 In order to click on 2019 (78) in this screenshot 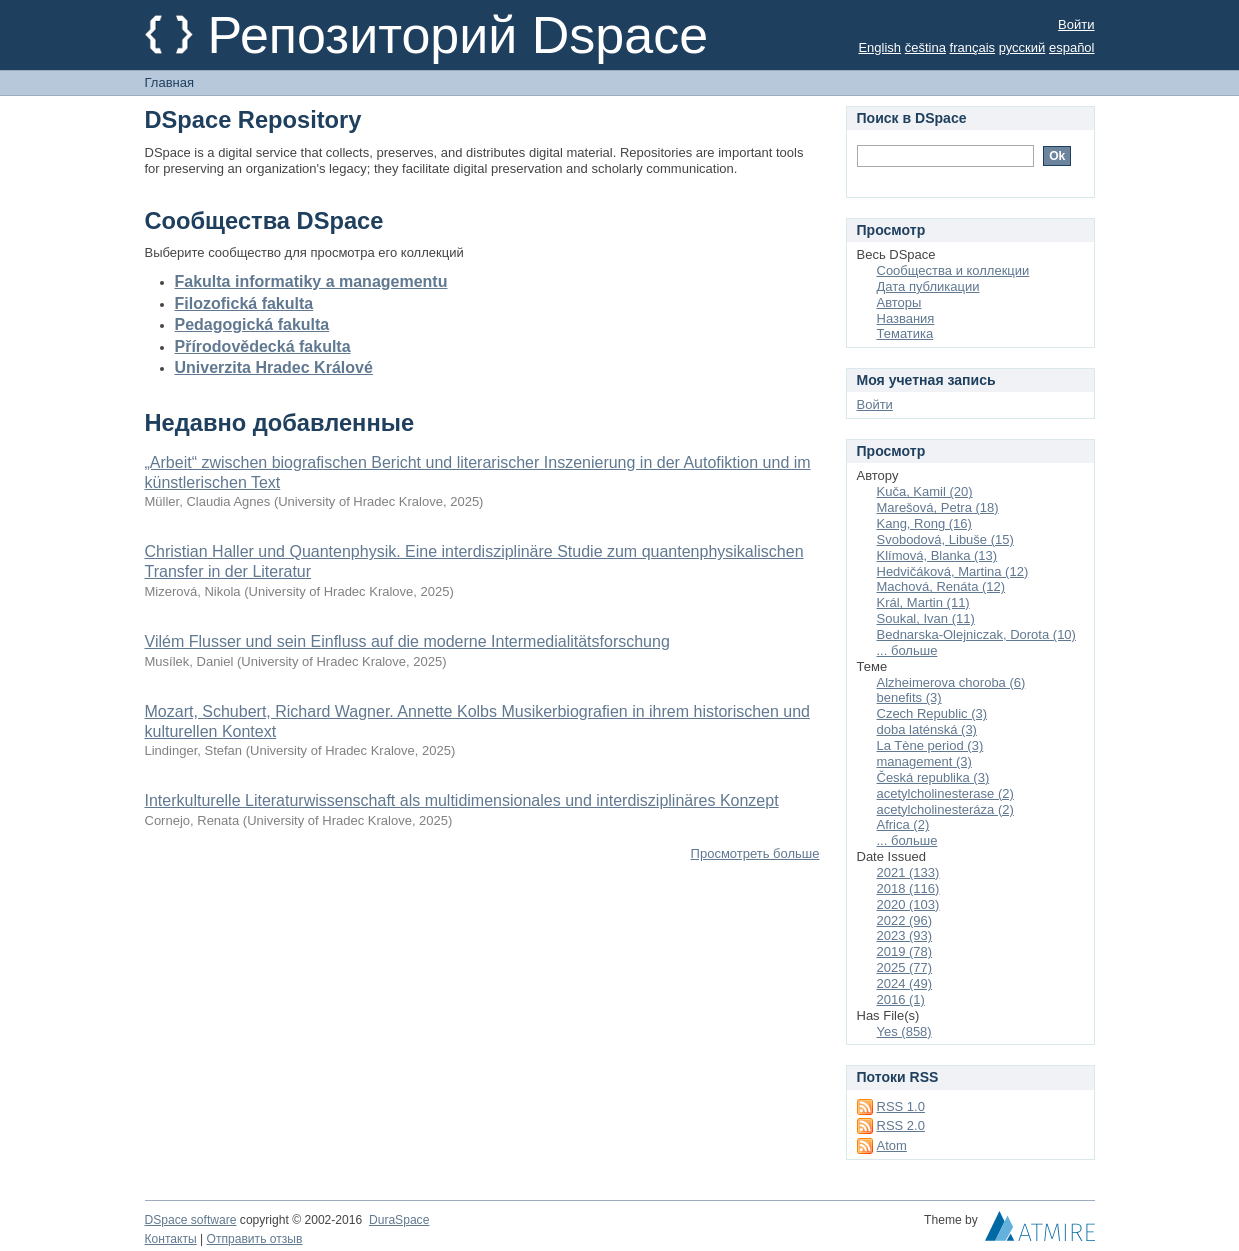, I will do `click(905, 951)`.